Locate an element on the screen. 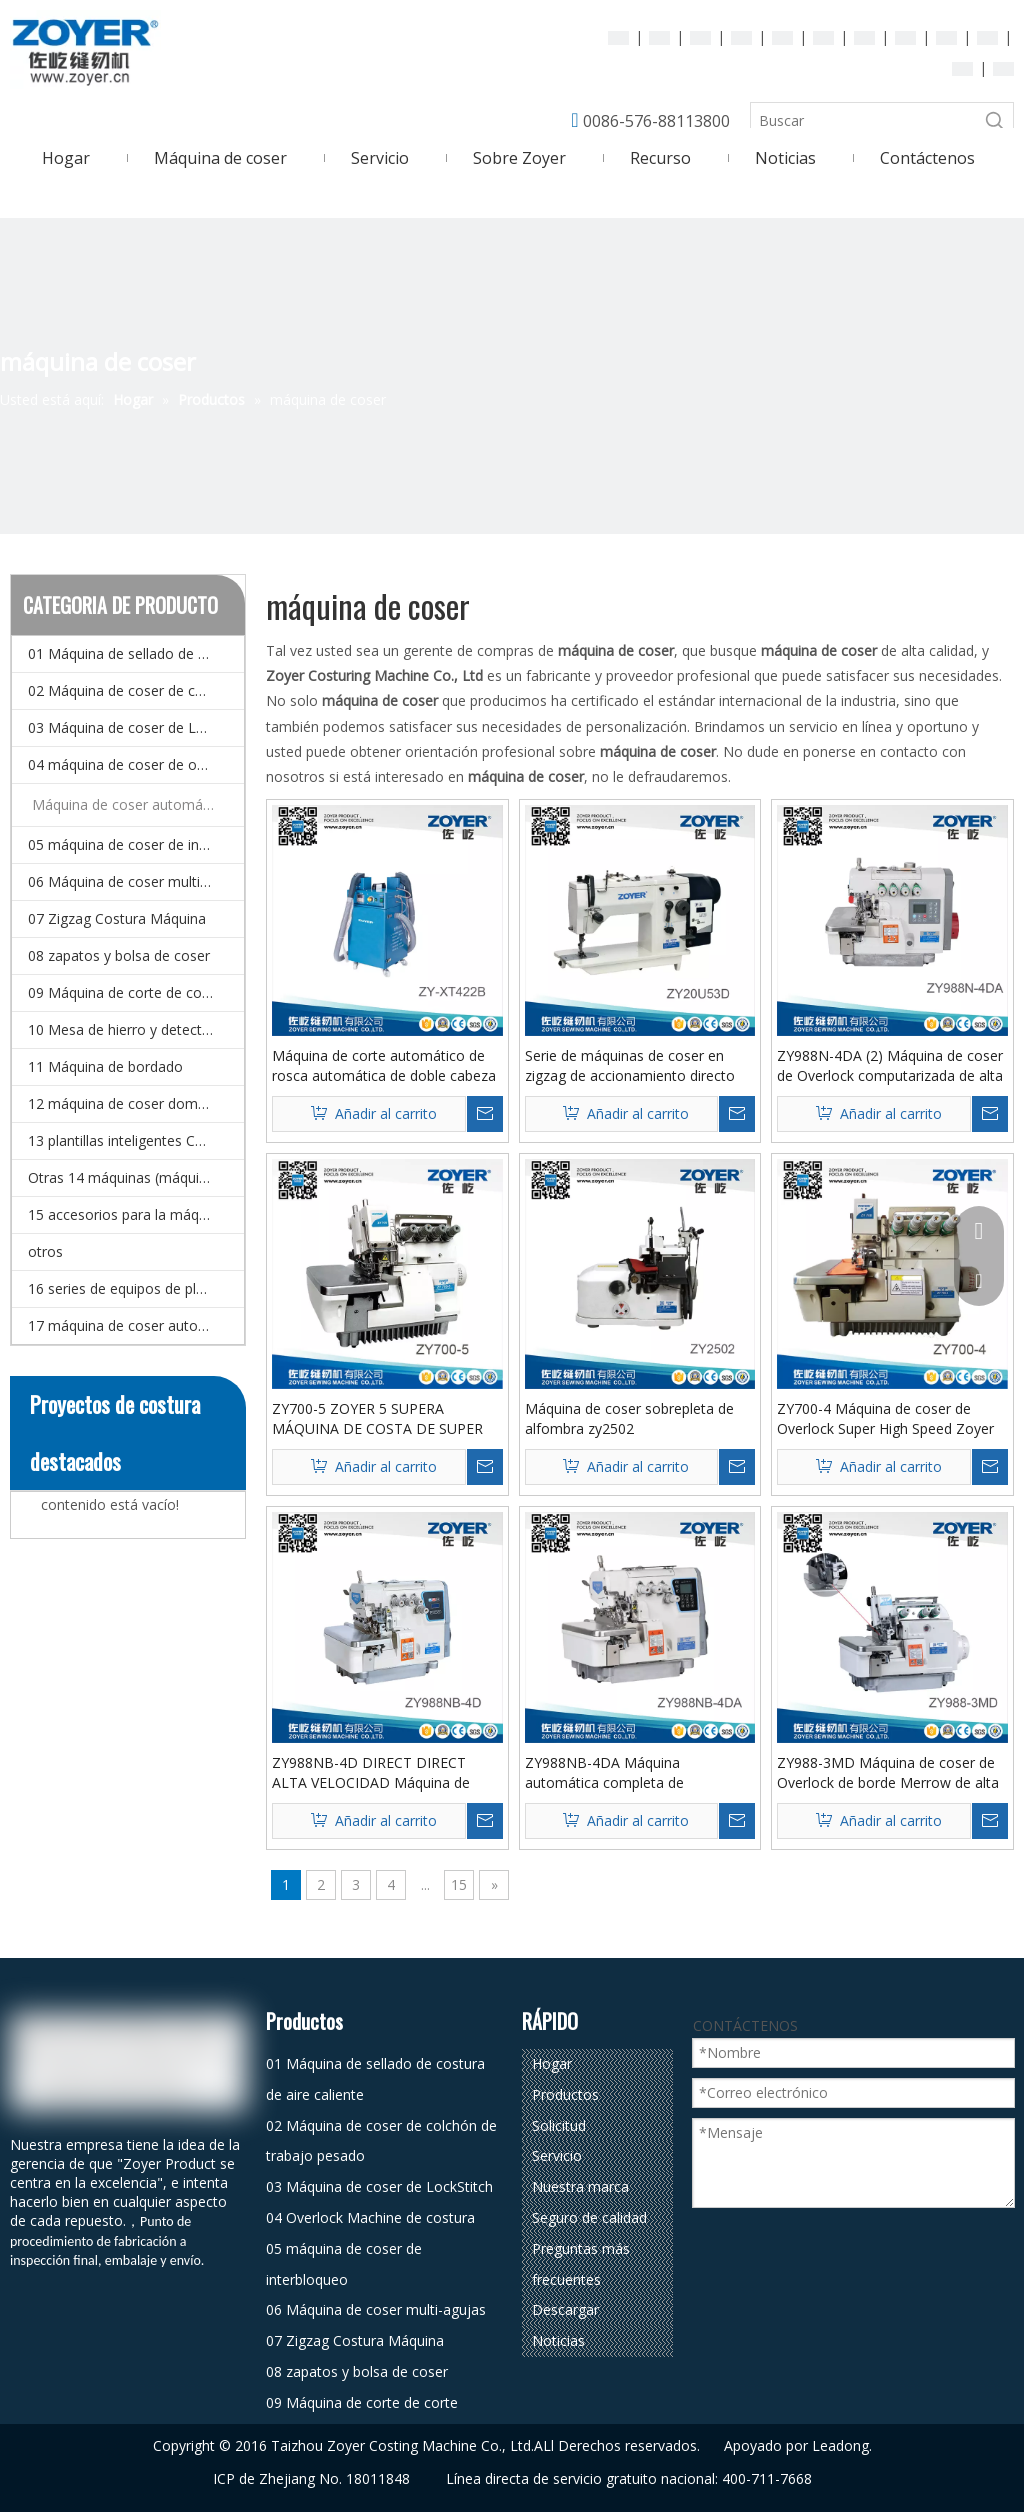 Image resolution: width=1024 pixels, height=2512 pixels. 06 Máquina de coser multi-agujas is located at coordinates (136, 881).